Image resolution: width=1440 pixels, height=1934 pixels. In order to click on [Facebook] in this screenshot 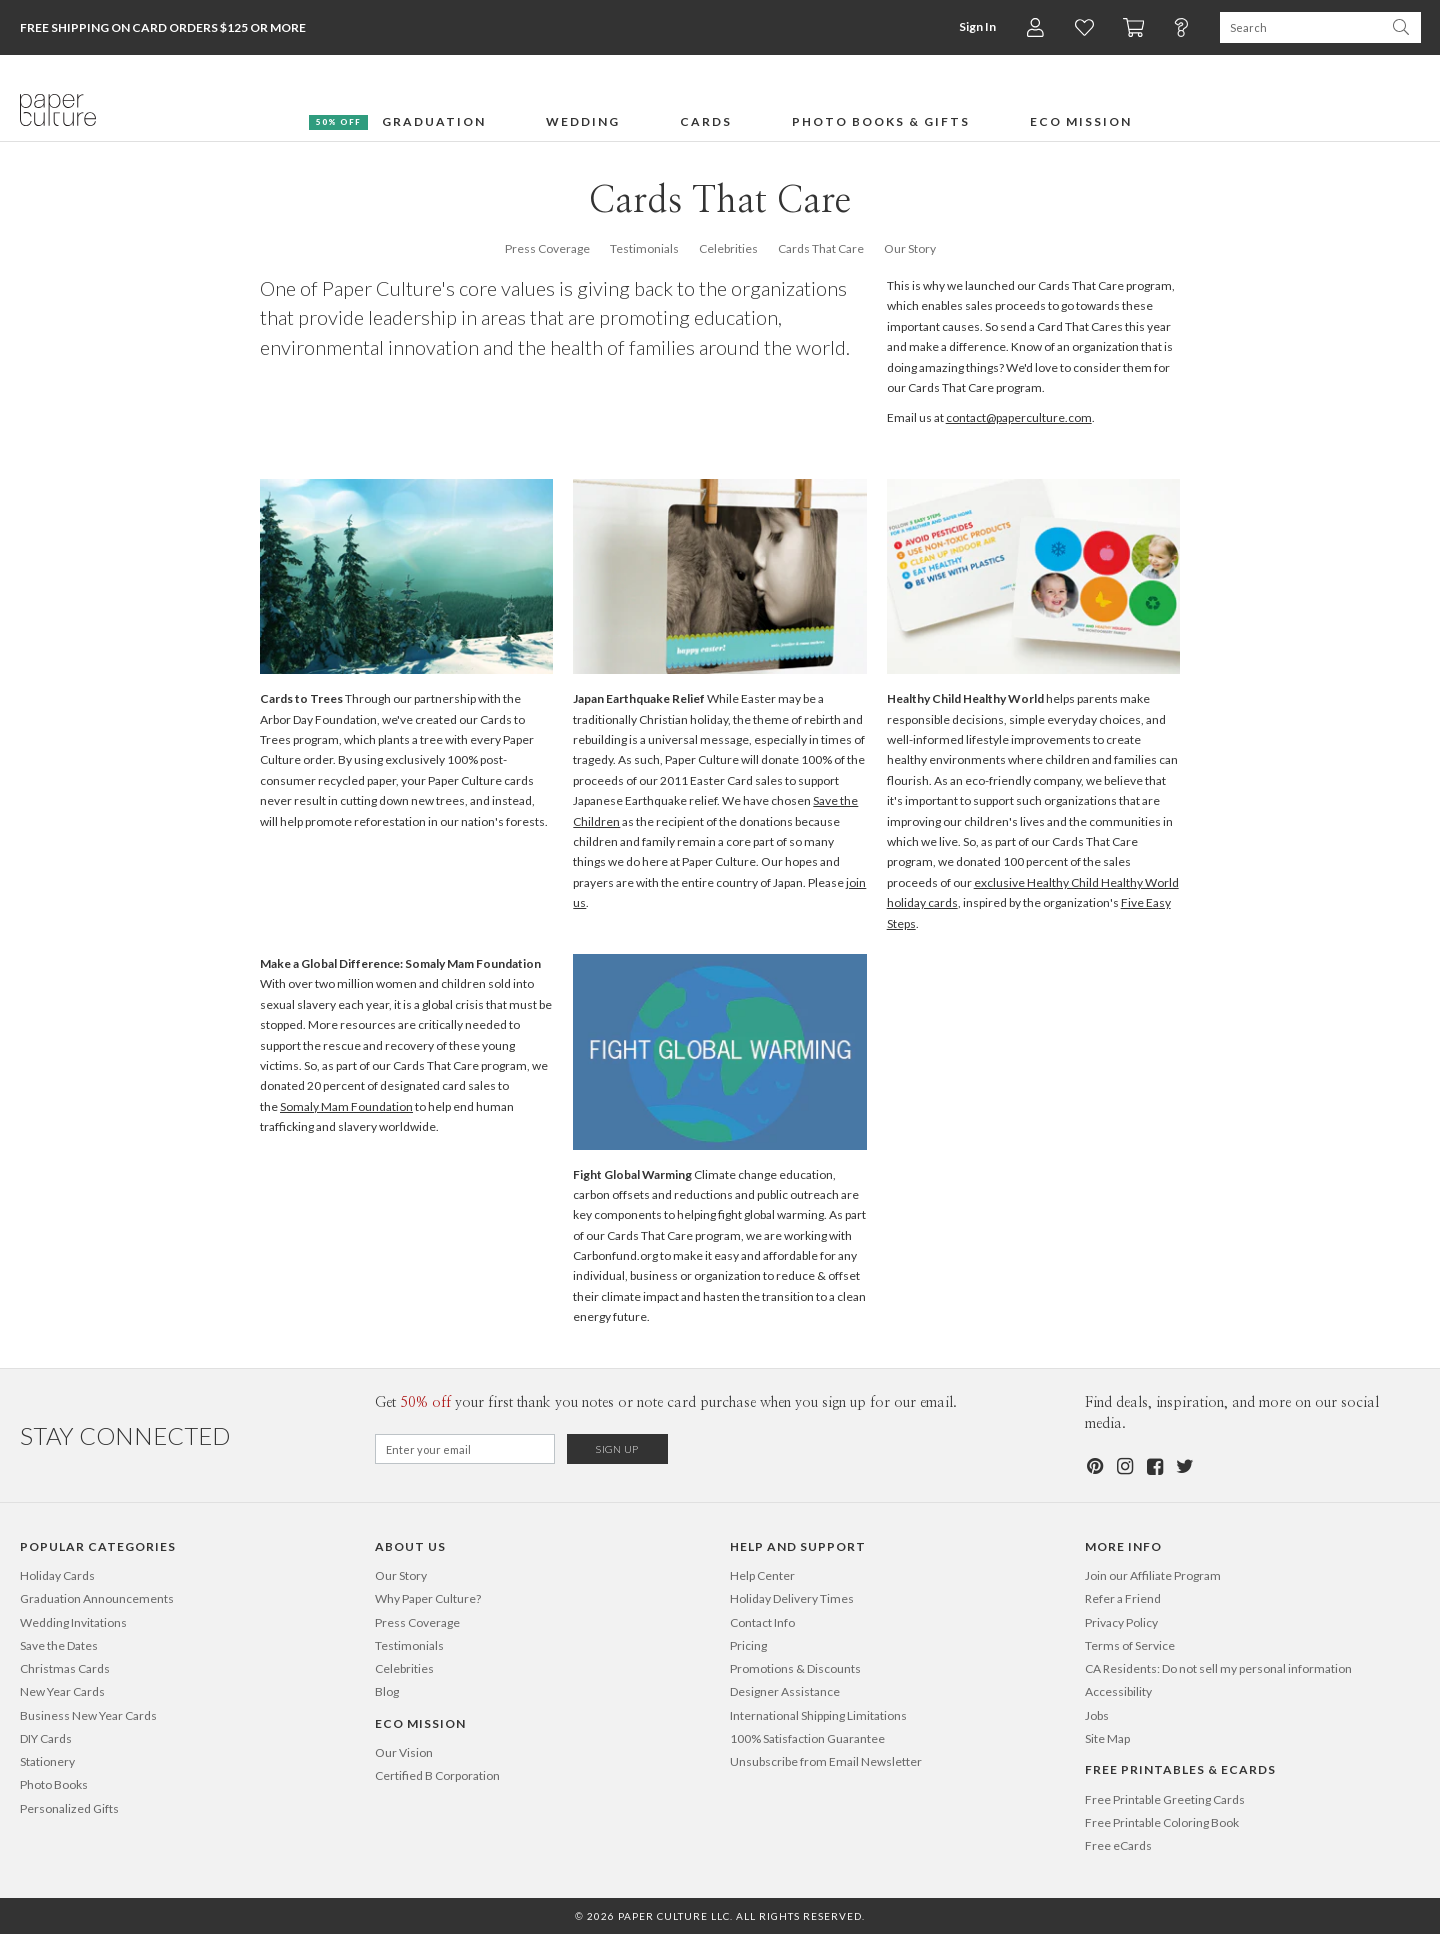, I will do `click(1154, 1466)`.